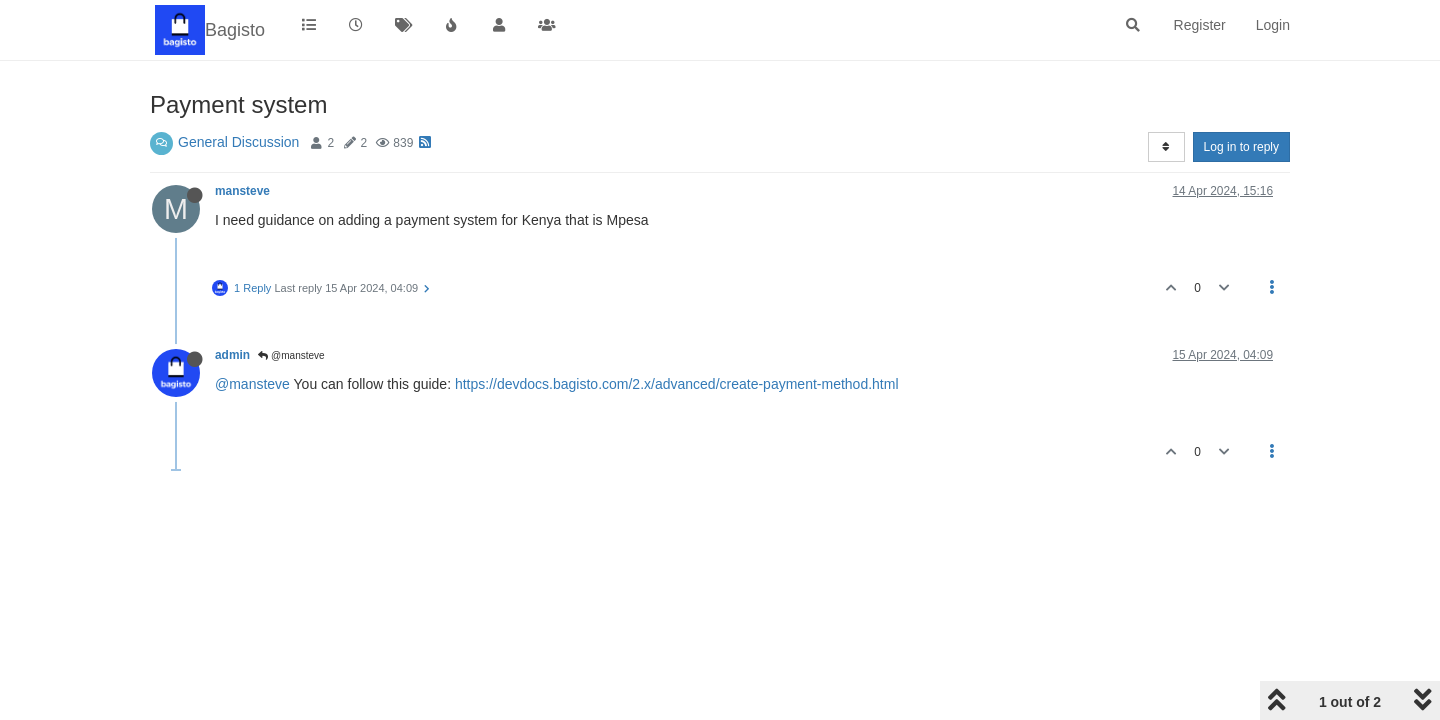 Image resolution: width=1440 pixels, height=720 pixels. What do you see at coordinates (1241, 147) in the screenshot?
I see `Log in to reply` at bounding box center [1241, 147].